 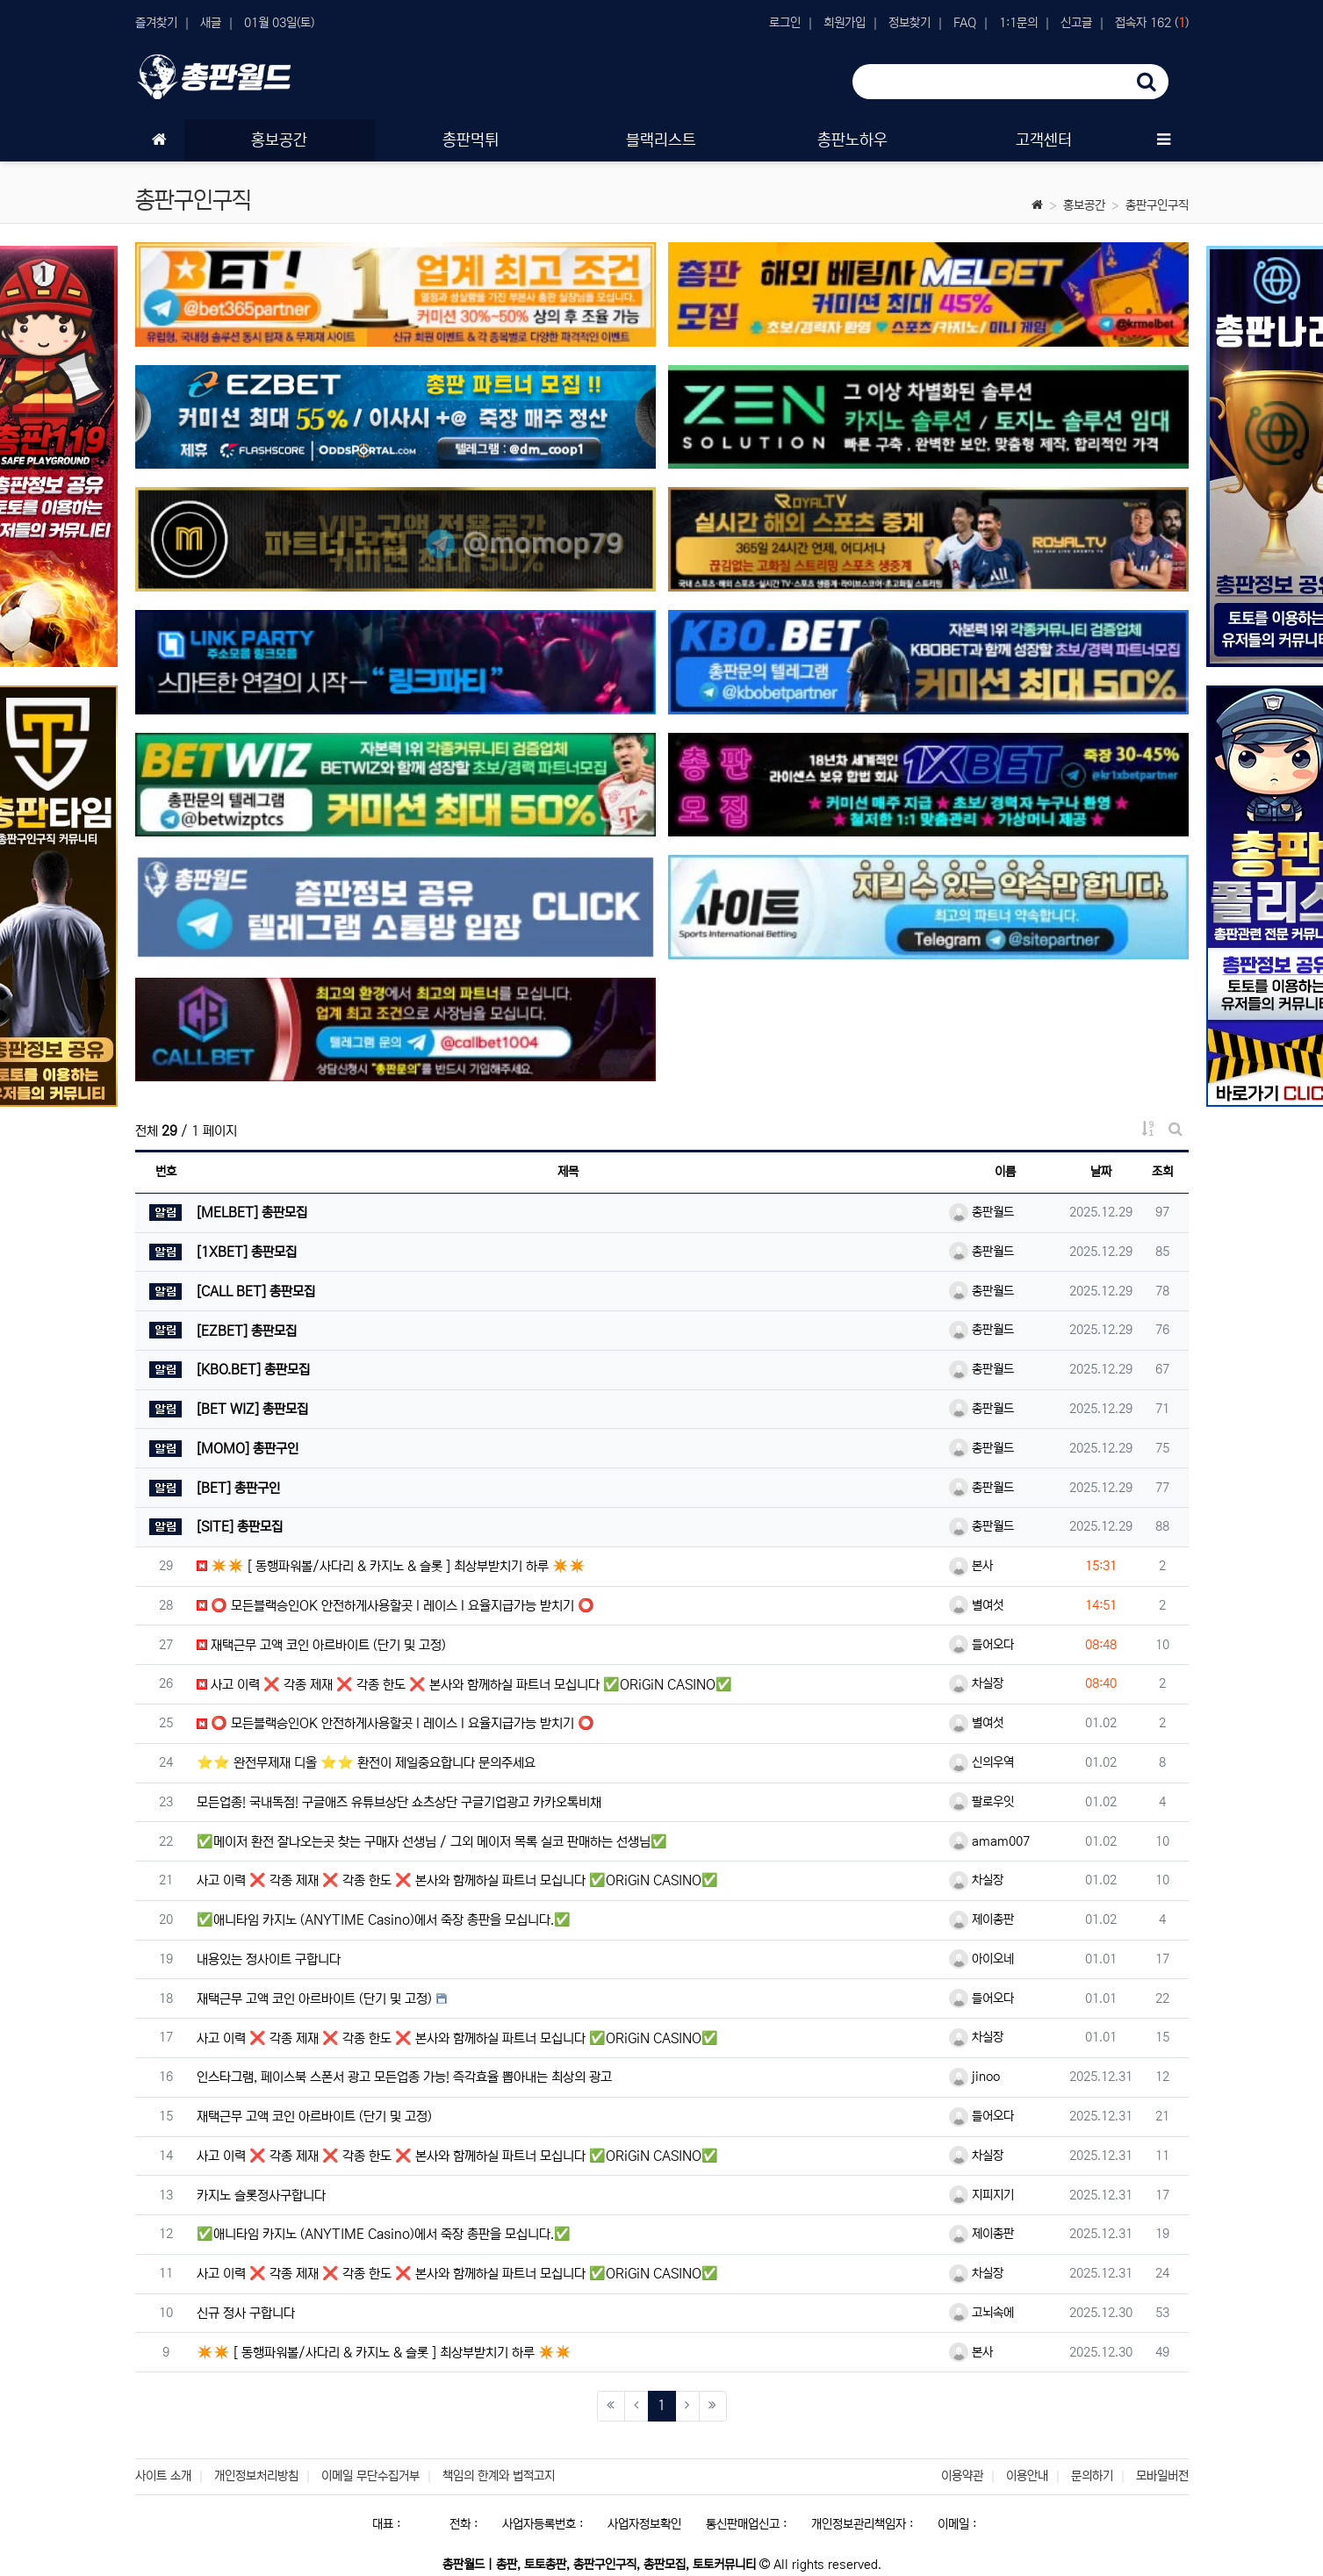 What do you see at coordinates (384, 1919) in the screenshot?
I see `✅애니타임 카지노 (ANYTIME Casino)에서 죽장 총판을 모십니다.✅` at bounding box center [384, 1919].